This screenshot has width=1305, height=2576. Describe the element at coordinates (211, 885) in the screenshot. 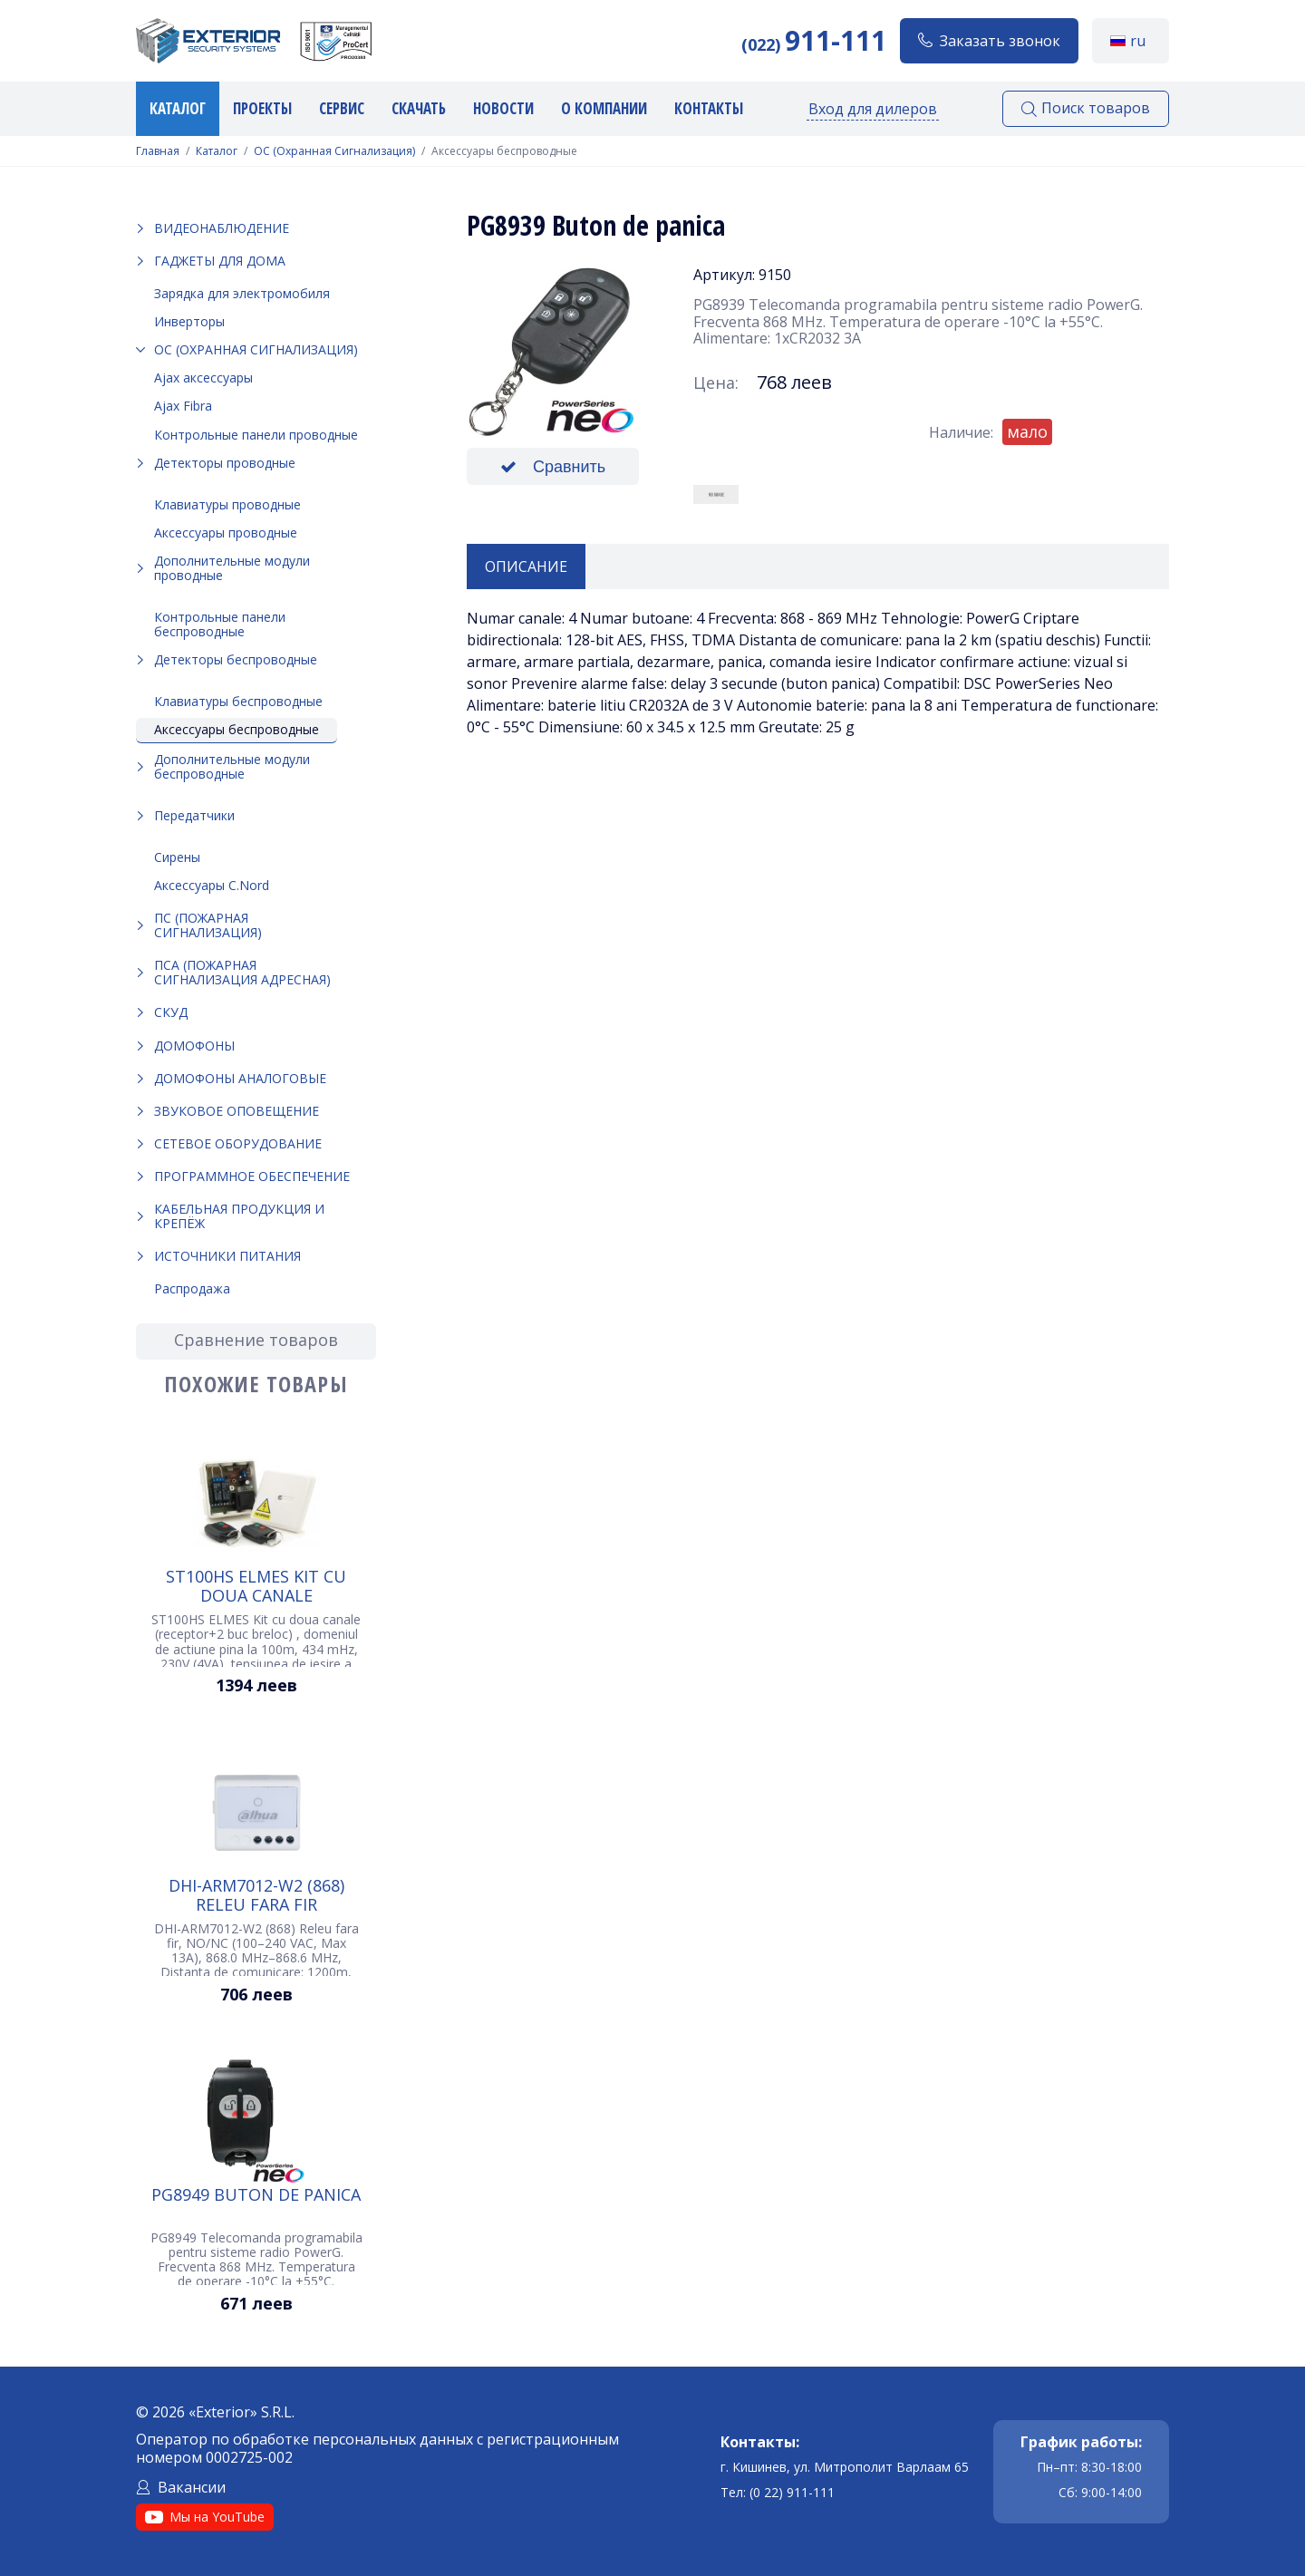

I see `Аксессуары C.Nord` at that location.